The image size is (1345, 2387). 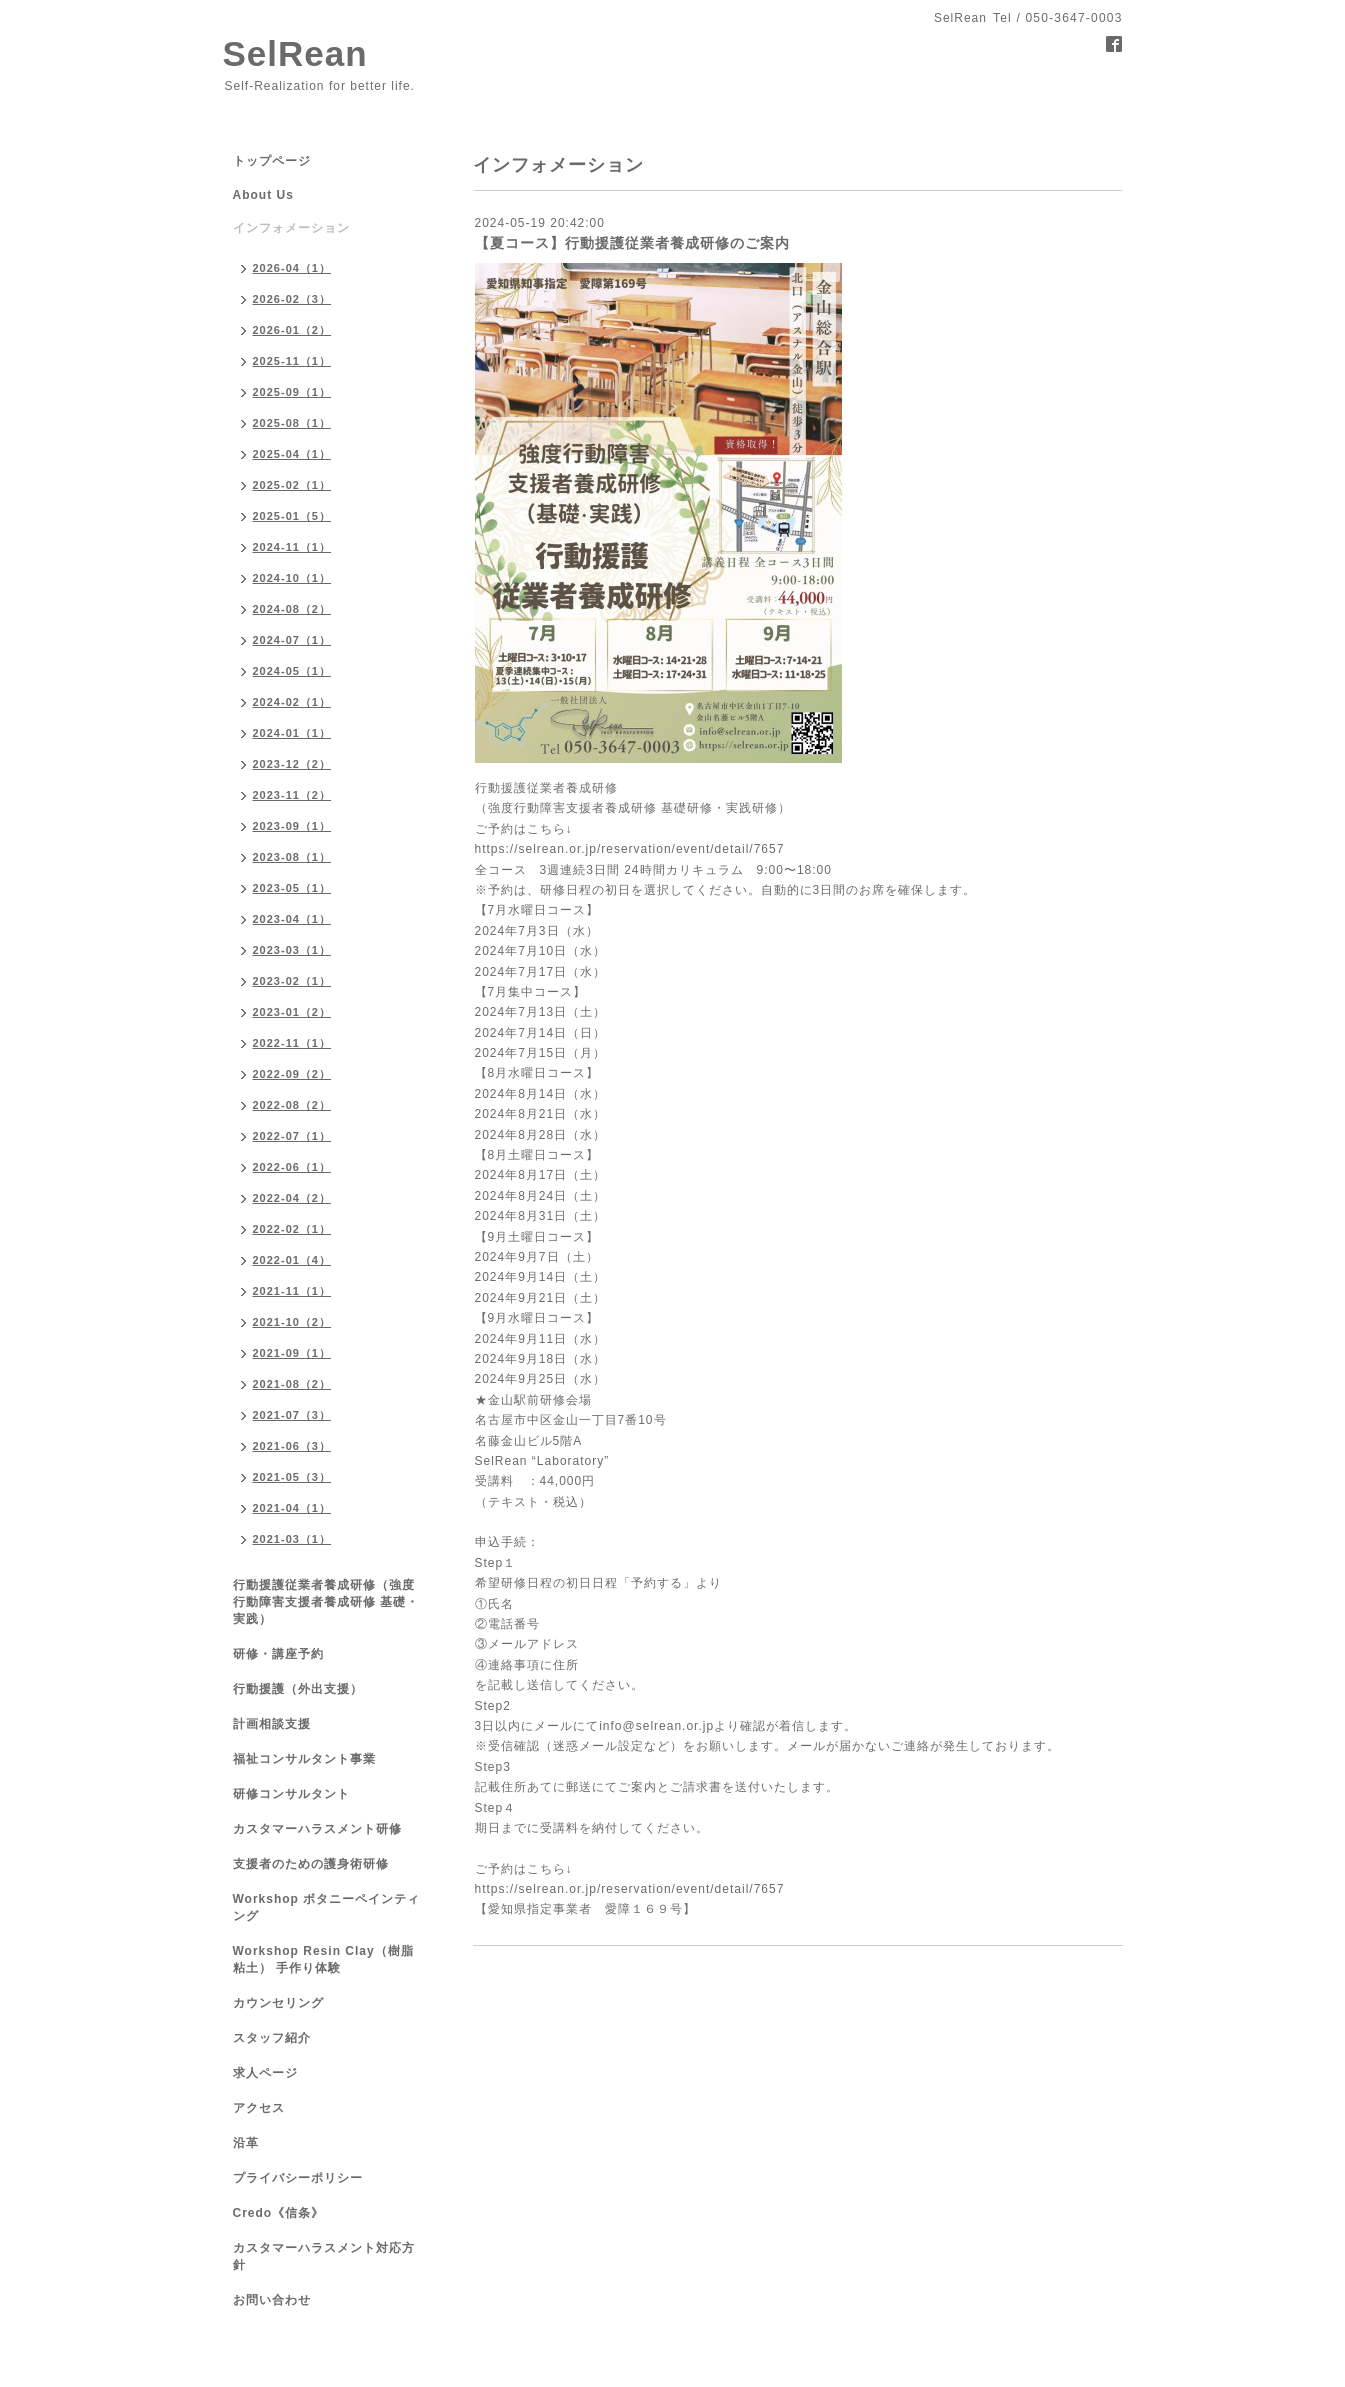 What do you see at coordinates (272, 2300) in the screenshot?
I see `お問い合わせ` at bounding box center [272, 2300].